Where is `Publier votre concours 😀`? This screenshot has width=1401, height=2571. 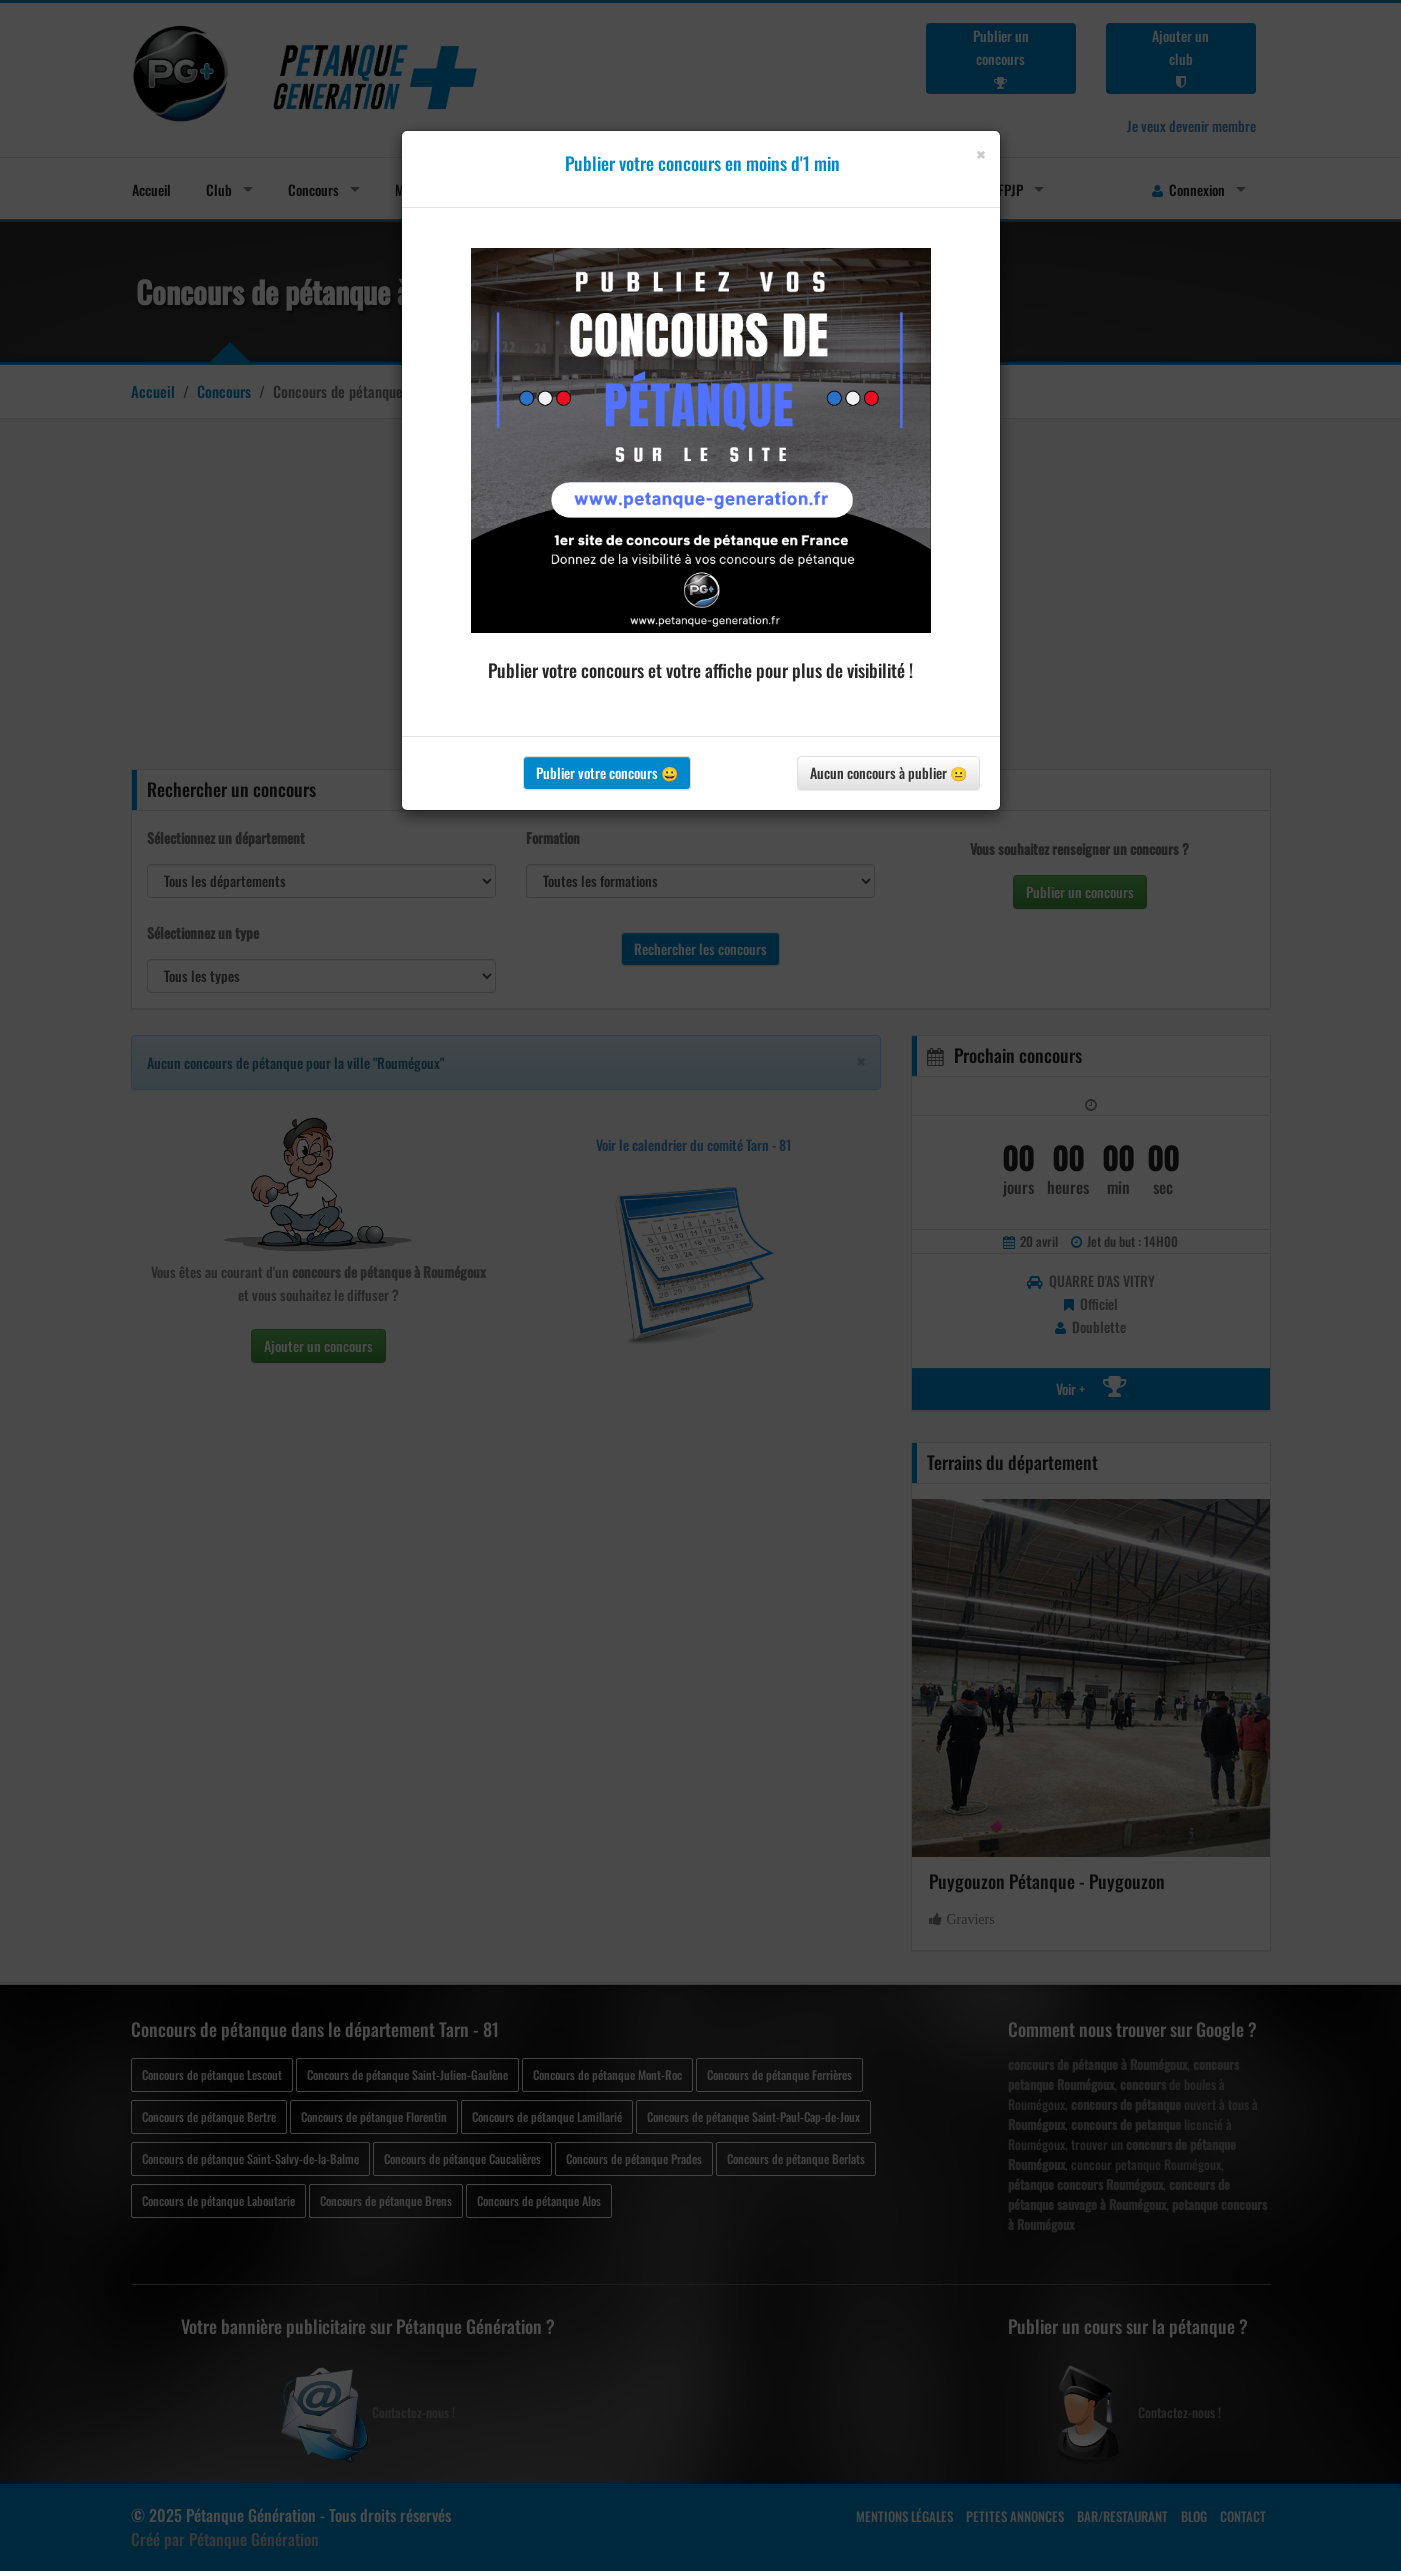 Publier votre concours 😀 is located at coordinates (607, 772).